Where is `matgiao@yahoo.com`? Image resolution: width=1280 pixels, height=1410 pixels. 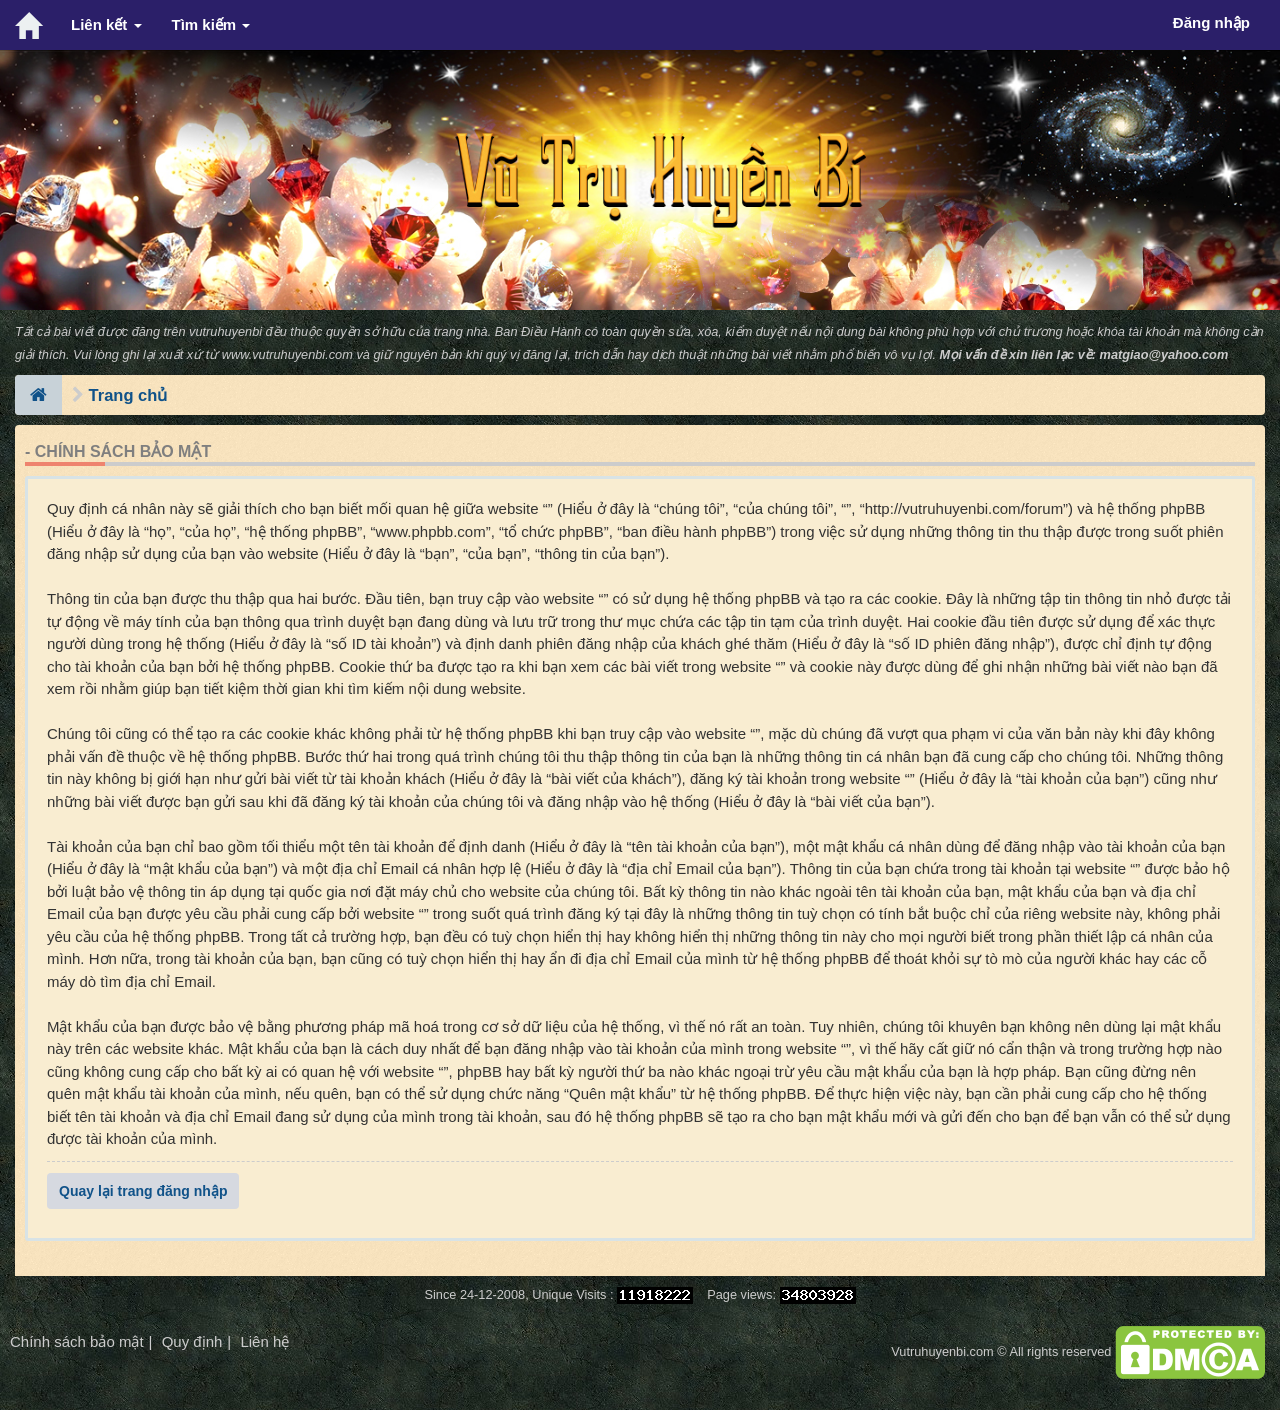 matgiao@yahoo.com is located at coordinates (1164, 354).